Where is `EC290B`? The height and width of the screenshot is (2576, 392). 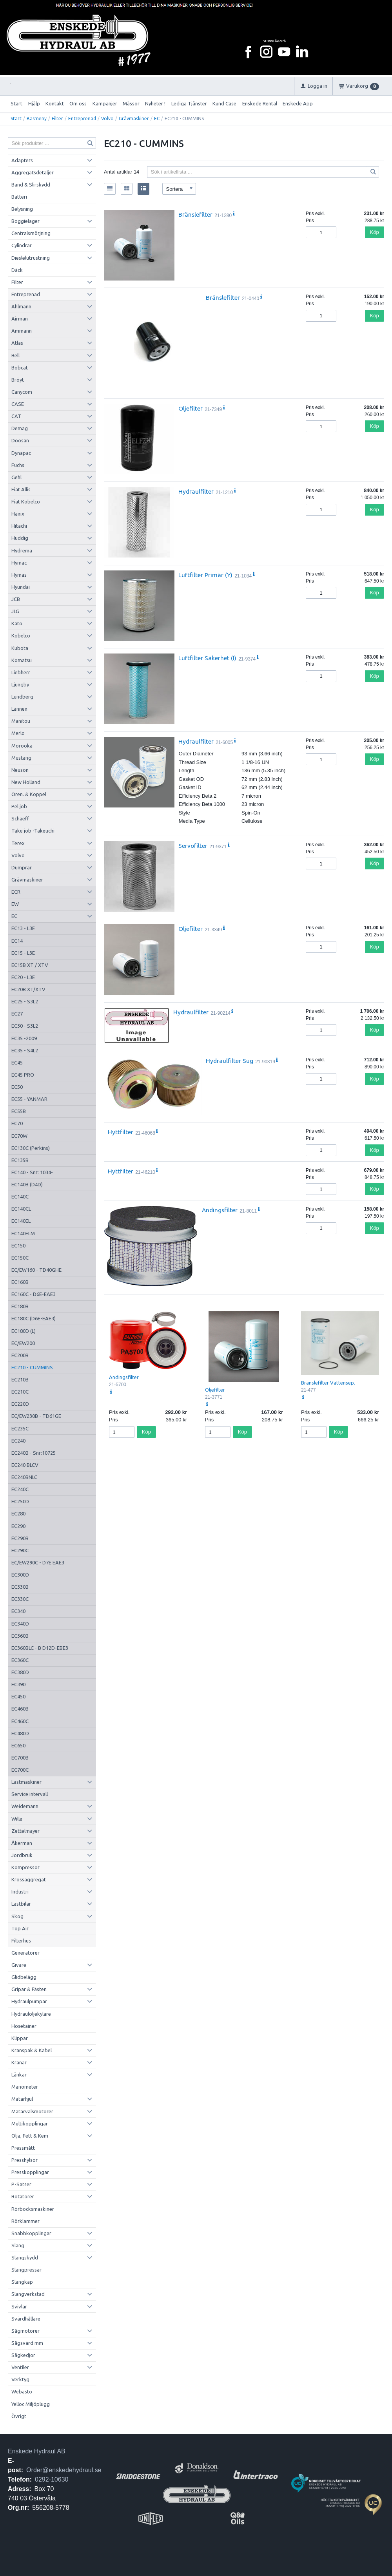 EC290B is located at coordinates (20, 1538).